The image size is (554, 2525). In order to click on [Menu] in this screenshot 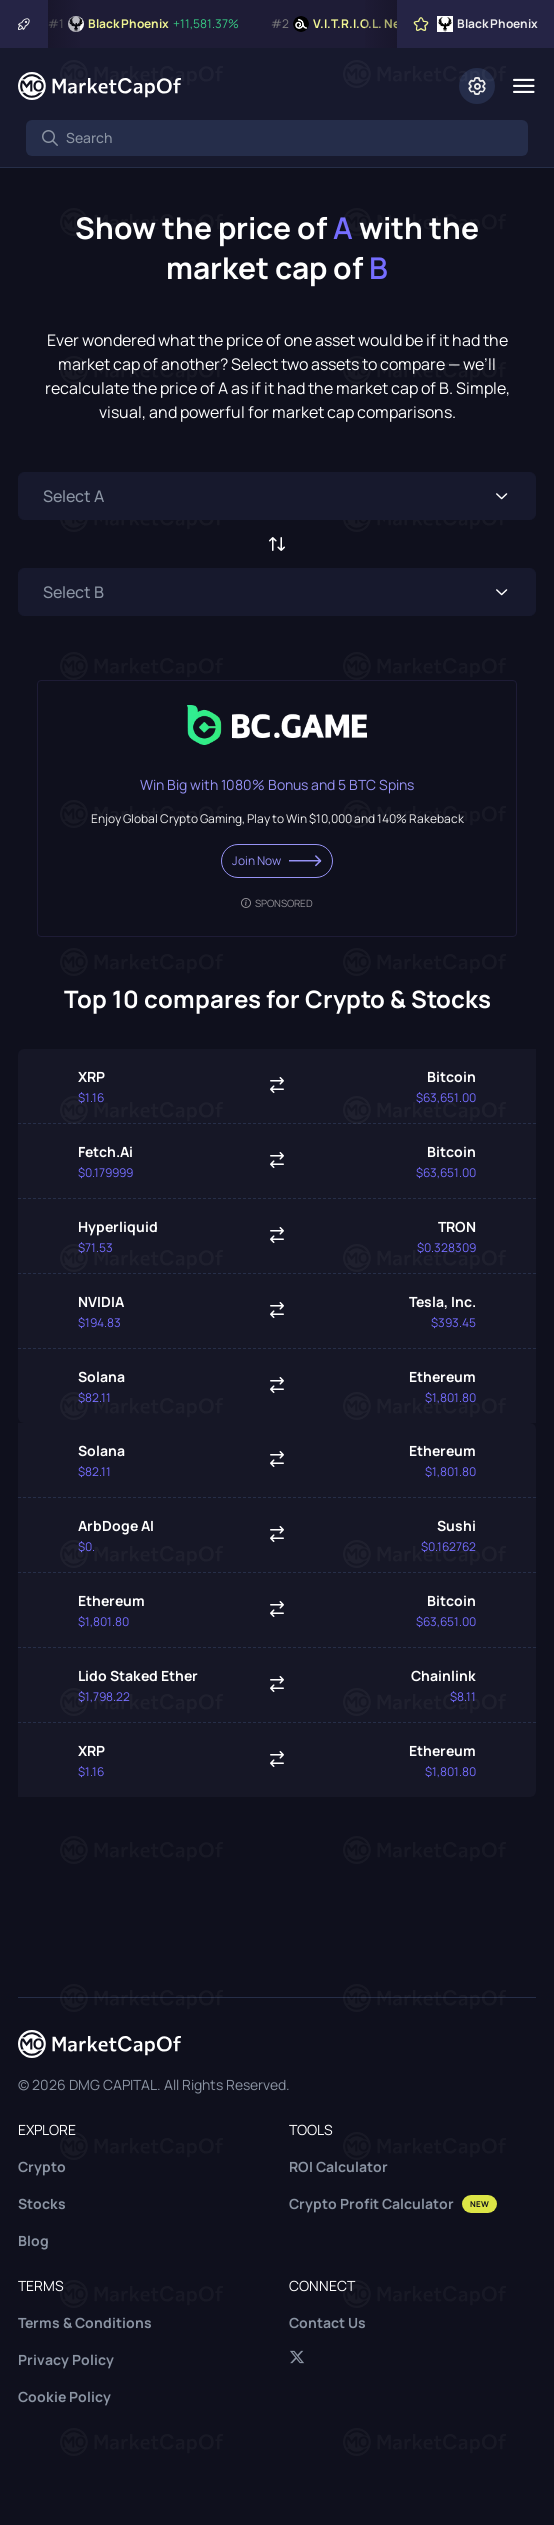, I will do `click(523, 86)`.